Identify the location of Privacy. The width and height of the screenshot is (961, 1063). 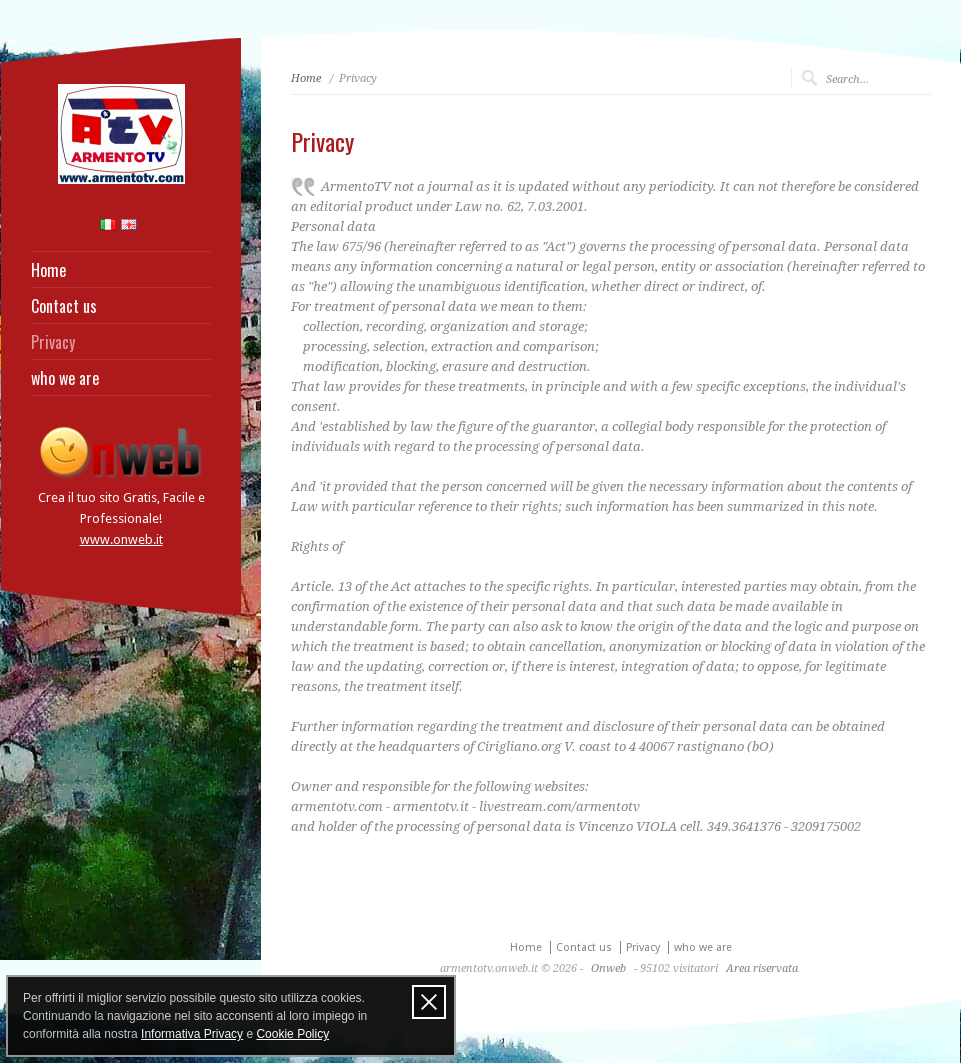
(53, 342).